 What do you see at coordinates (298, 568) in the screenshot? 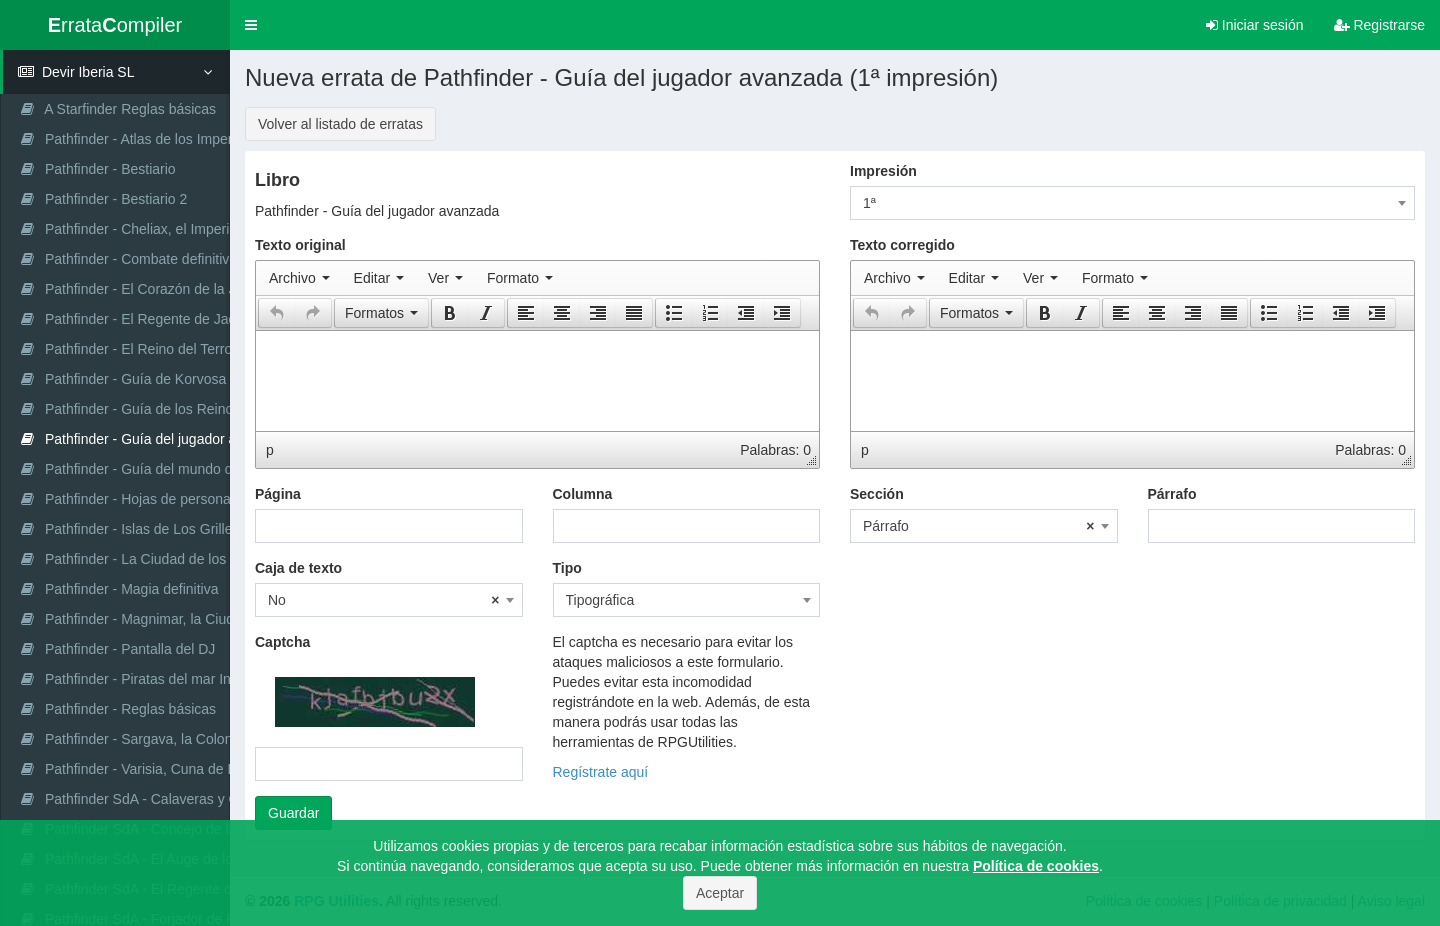
I see `Caja de texto` at bounding box center [298, 568].